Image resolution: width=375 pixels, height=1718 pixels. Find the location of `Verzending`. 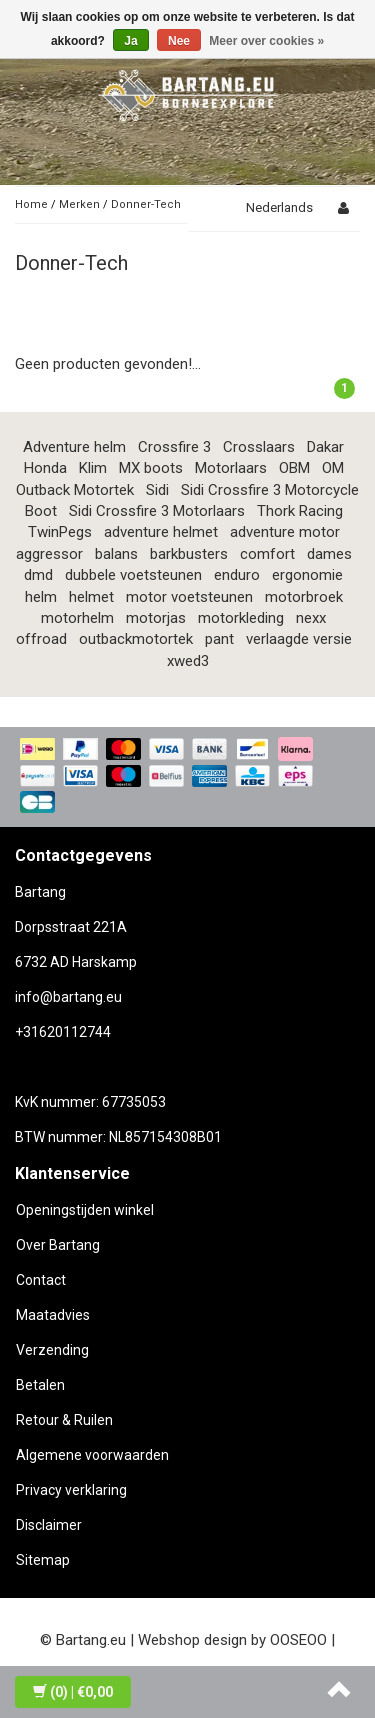

Verzending is located at coordinates (52, 1350).